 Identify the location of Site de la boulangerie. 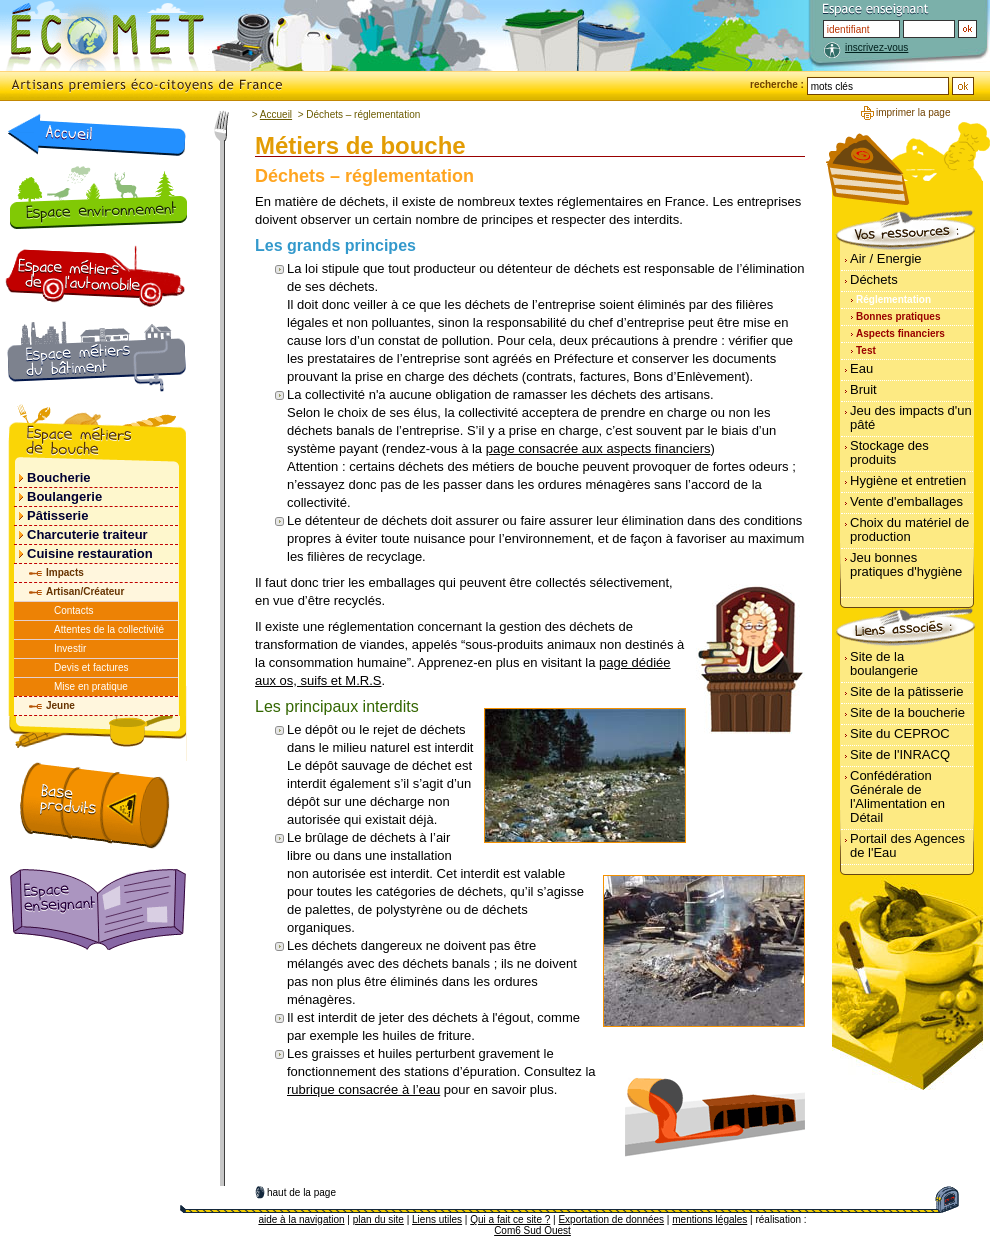
(884, 663).